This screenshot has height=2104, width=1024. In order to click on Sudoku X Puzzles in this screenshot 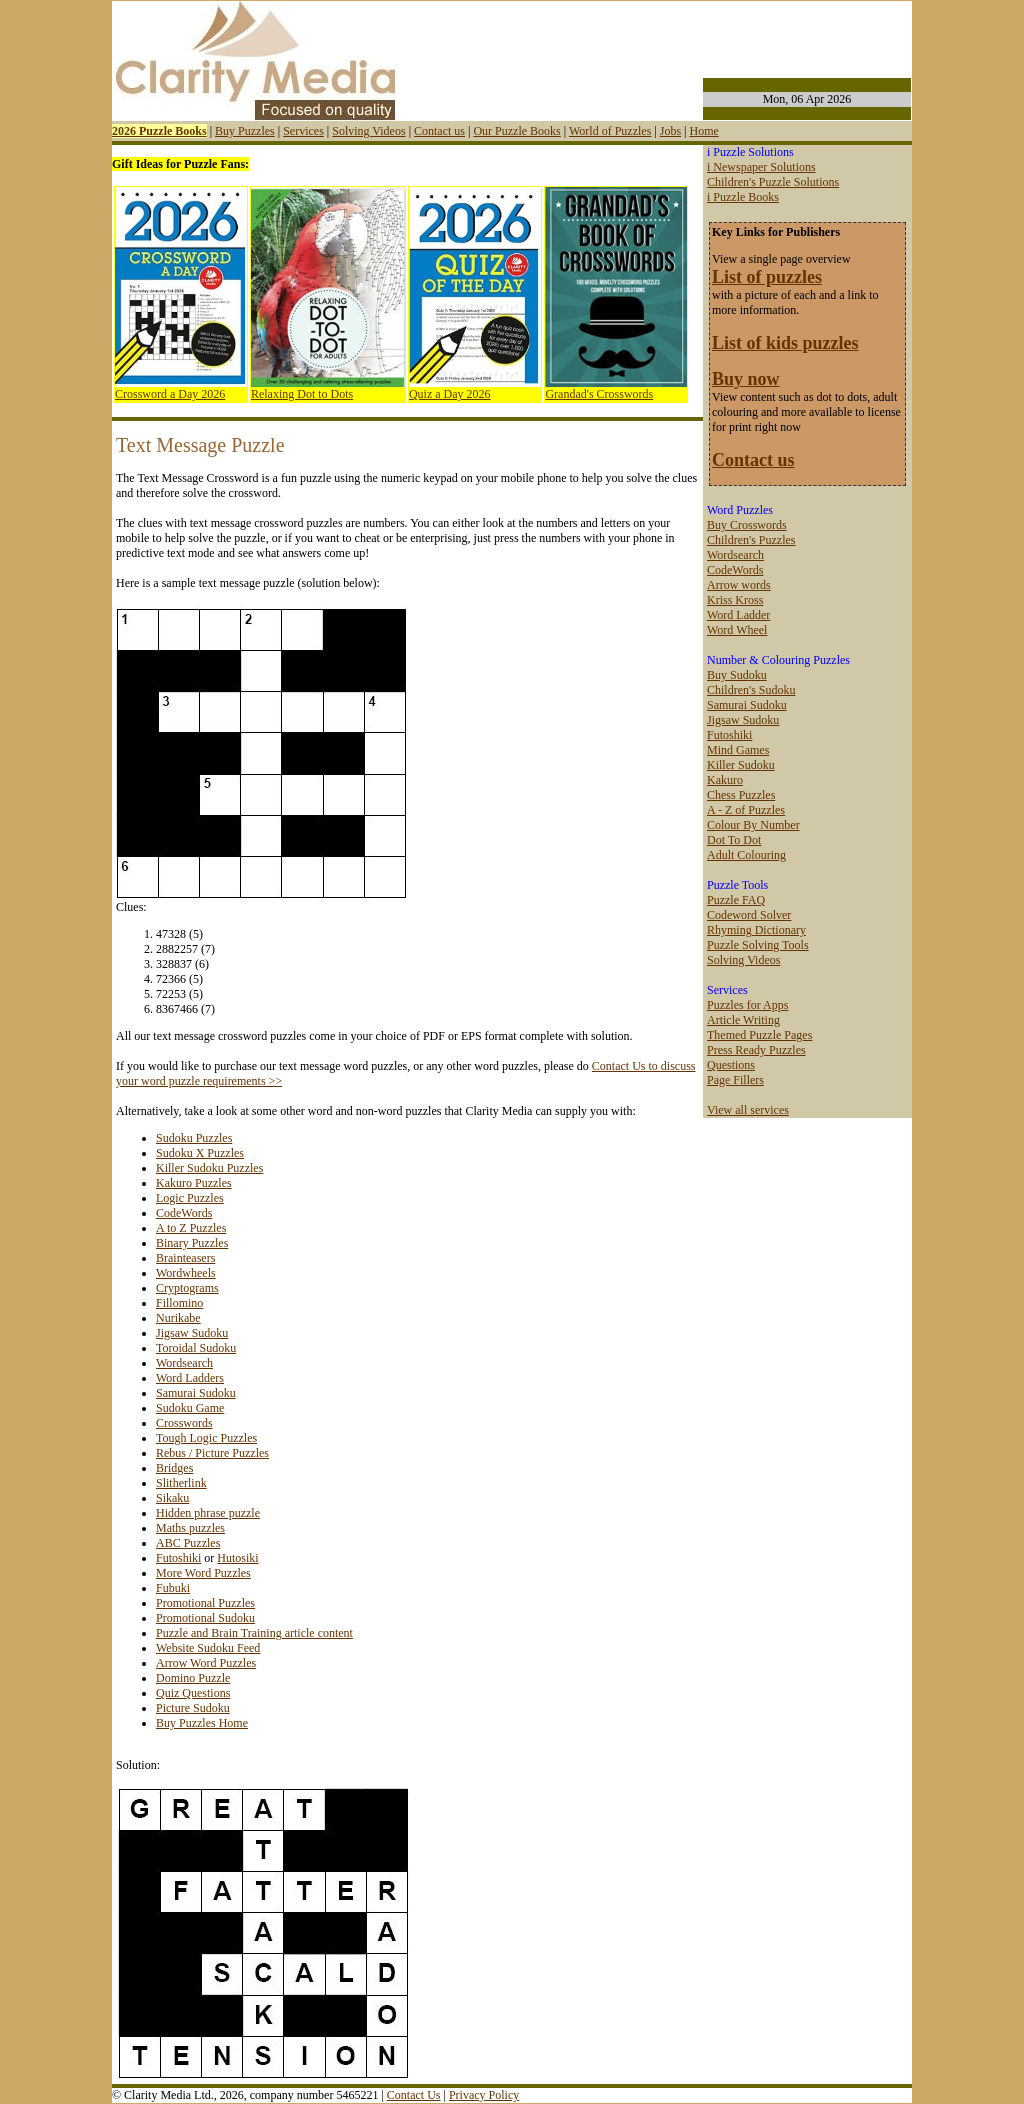, I will do `click(200, 1153)`.